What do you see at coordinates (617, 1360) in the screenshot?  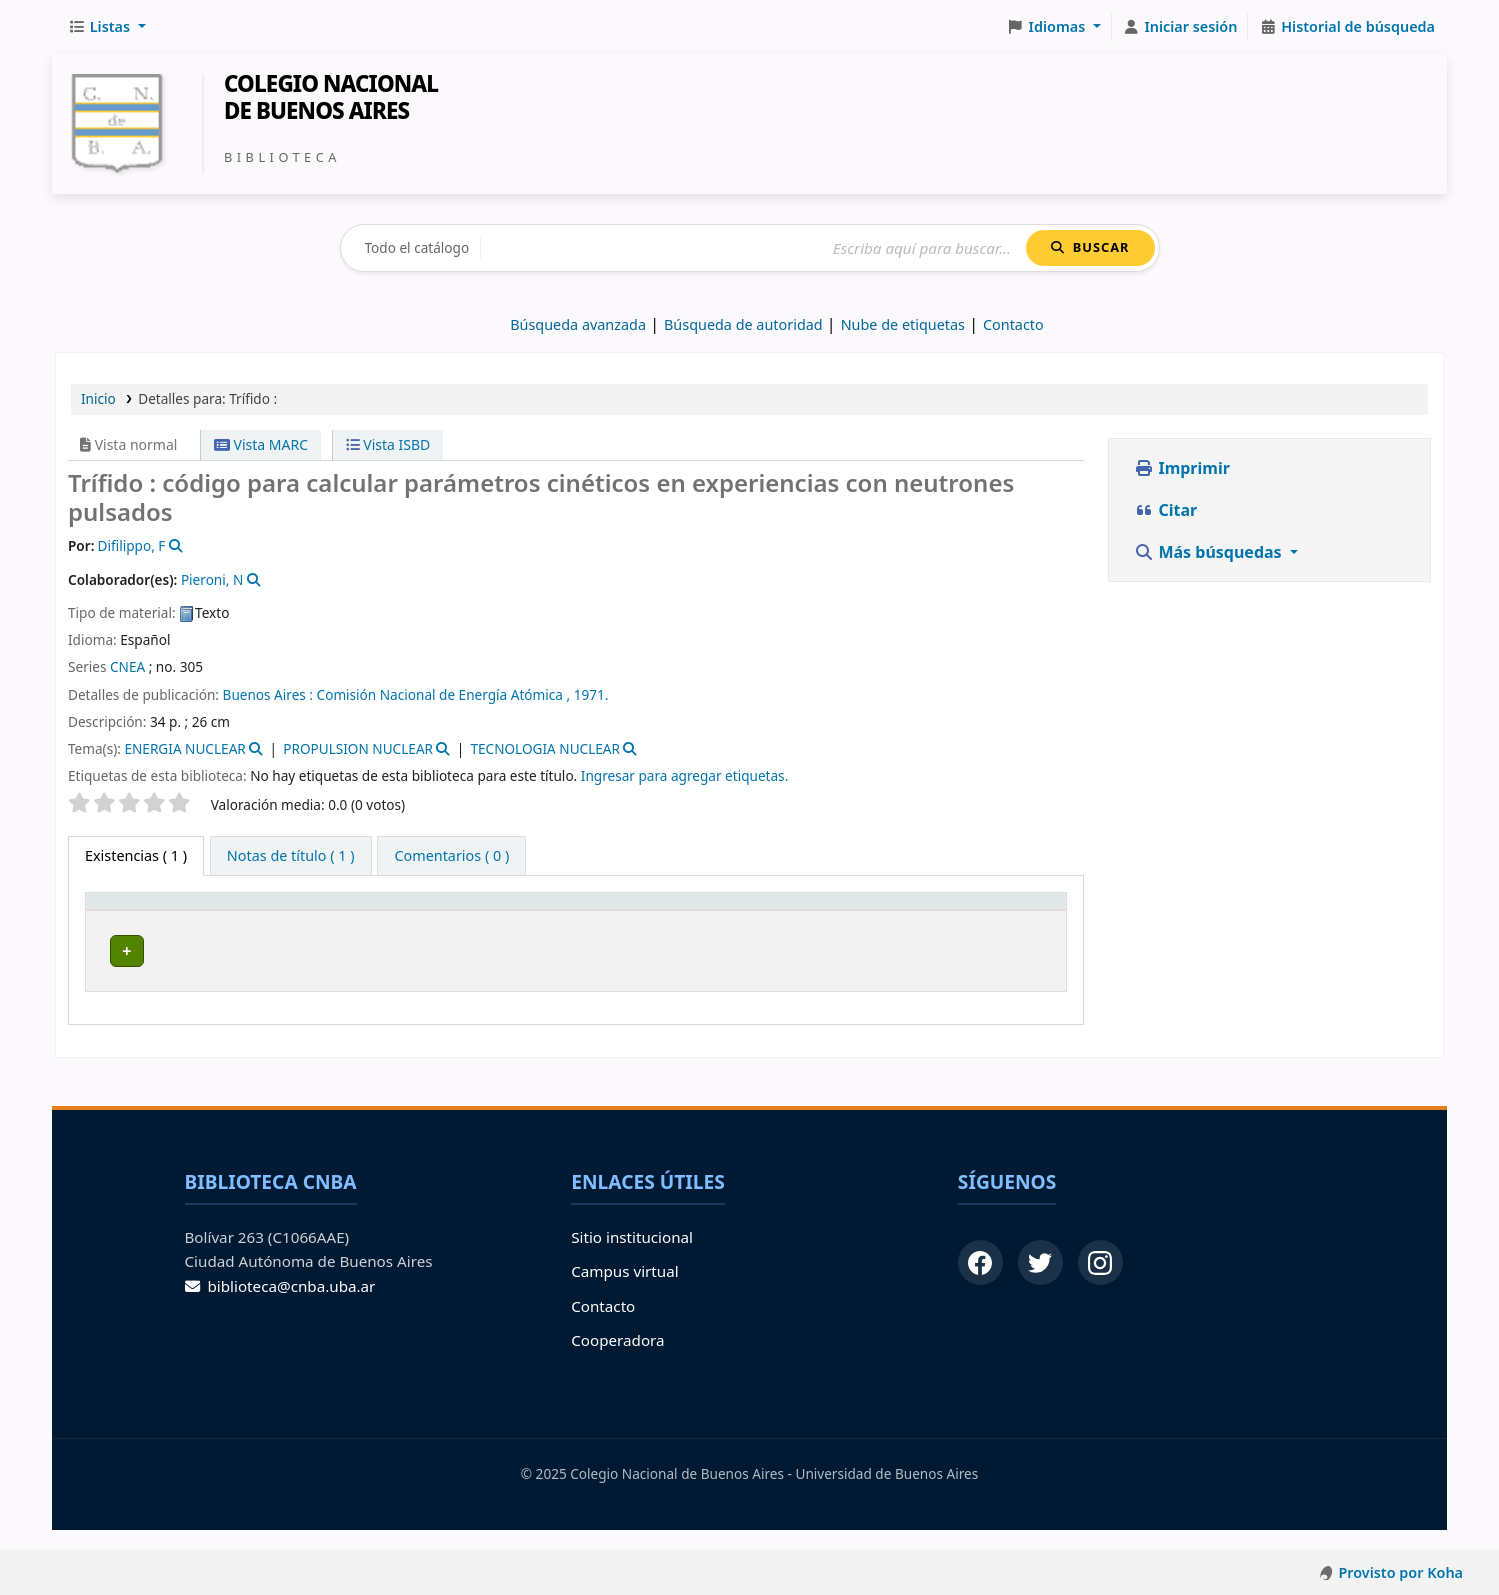 I see `Cooperadora` at bounding box center [617, 1360].